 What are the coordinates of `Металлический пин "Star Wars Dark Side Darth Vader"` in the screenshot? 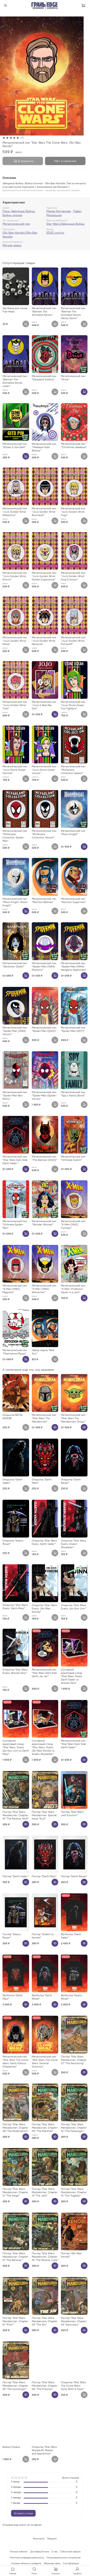 It's located at (15, 1160).